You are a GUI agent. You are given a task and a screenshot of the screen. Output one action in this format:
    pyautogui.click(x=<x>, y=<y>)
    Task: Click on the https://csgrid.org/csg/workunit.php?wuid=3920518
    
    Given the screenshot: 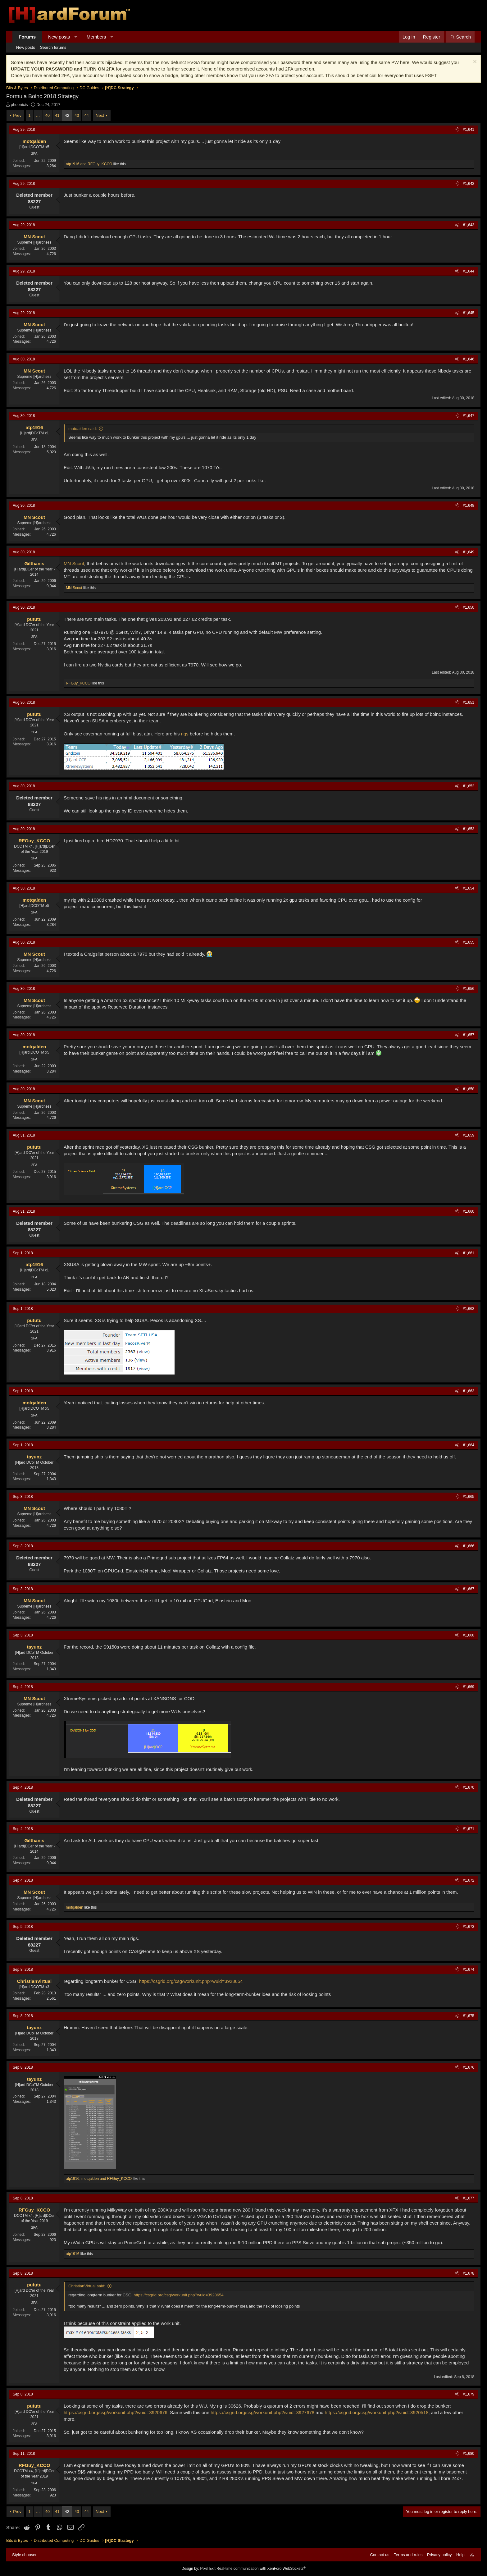 What is the action you would take?
    pyautogui.click(x=377, y=2412)
    